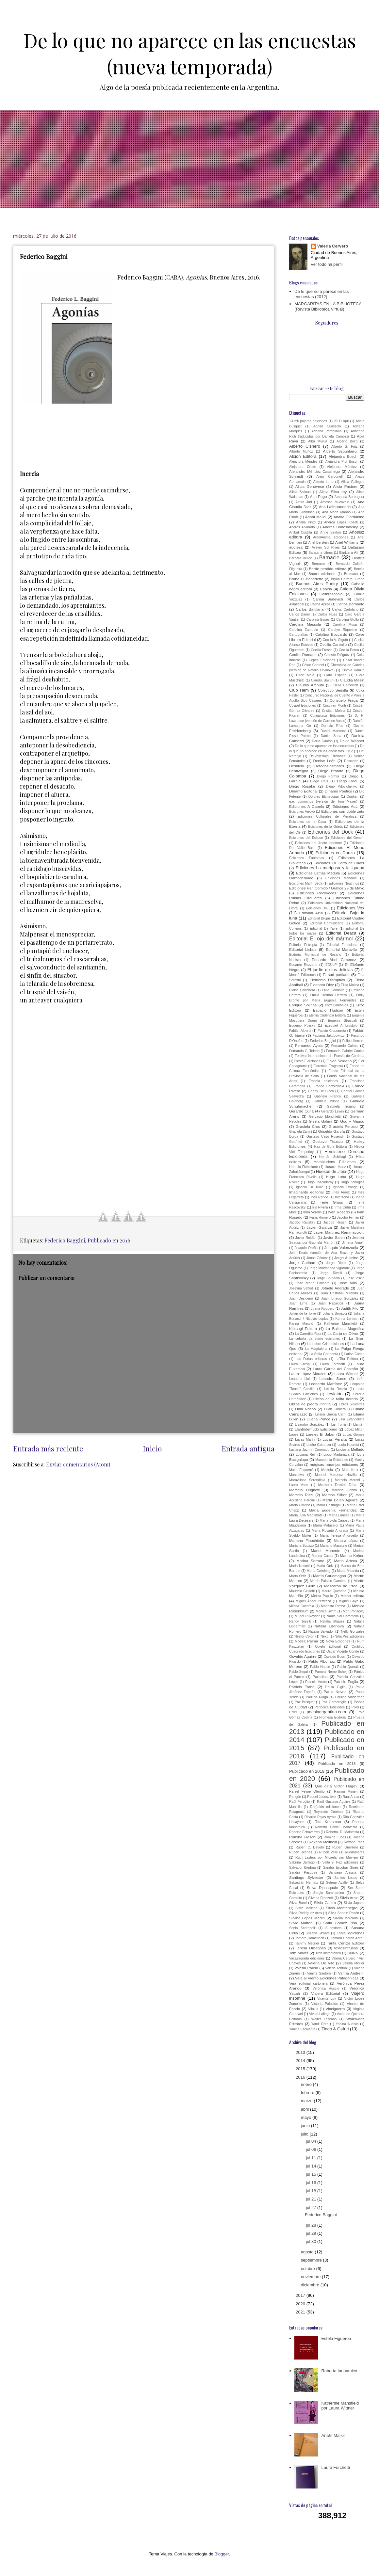 This screenshot has height=2576, width=379. I want to click on Editorial Municipal de Rosario, so click(315, 954).